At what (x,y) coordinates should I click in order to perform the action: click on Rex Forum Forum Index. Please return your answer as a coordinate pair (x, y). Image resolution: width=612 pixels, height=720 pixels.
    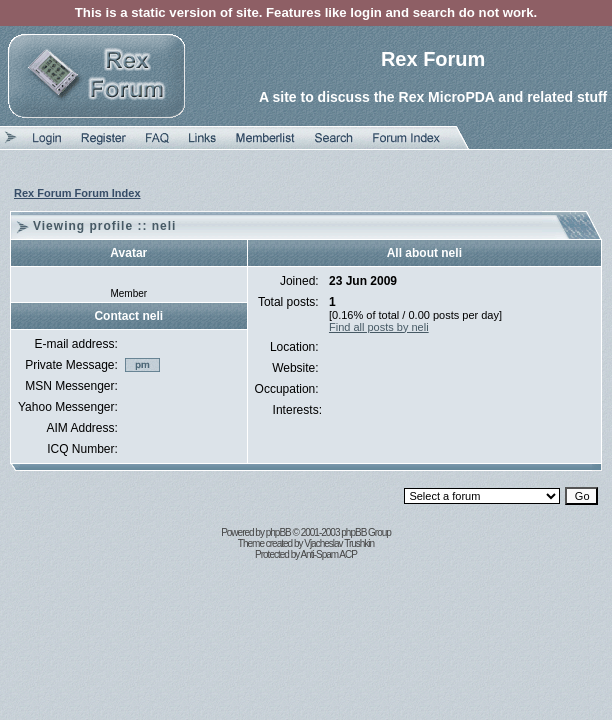
    Looking at the image, I should click on (77, 193).